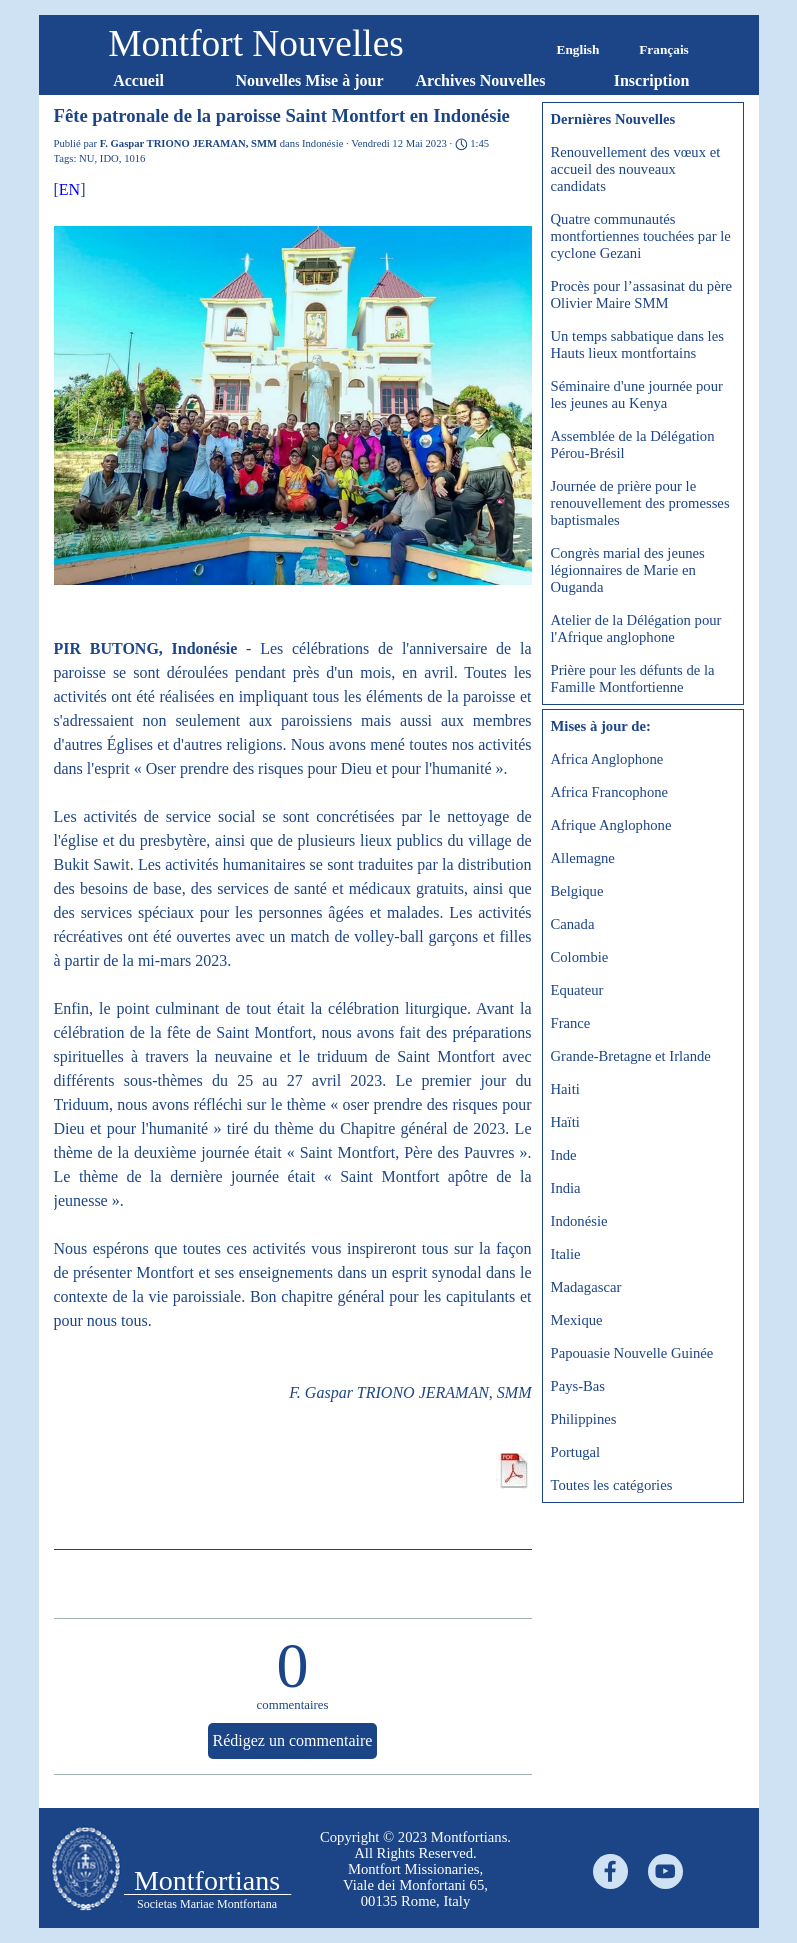 The width and height of the screenshot is (797, 1943). Describe the element at coordinates (583, 858) in the screenshot. I see `Allemagne` at that location.